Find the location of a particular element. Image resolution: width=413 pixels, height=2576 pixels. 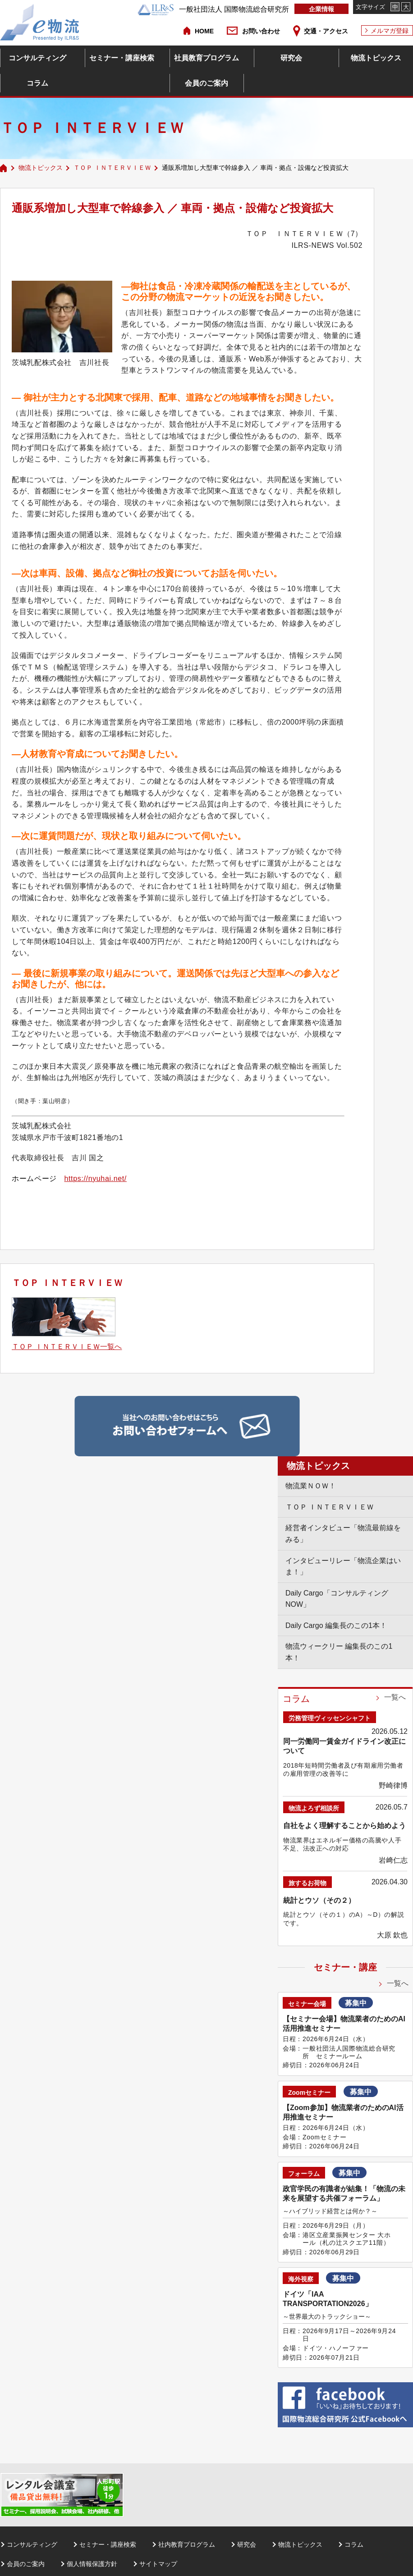

一覧へ is located at coordinates (395, 1697).